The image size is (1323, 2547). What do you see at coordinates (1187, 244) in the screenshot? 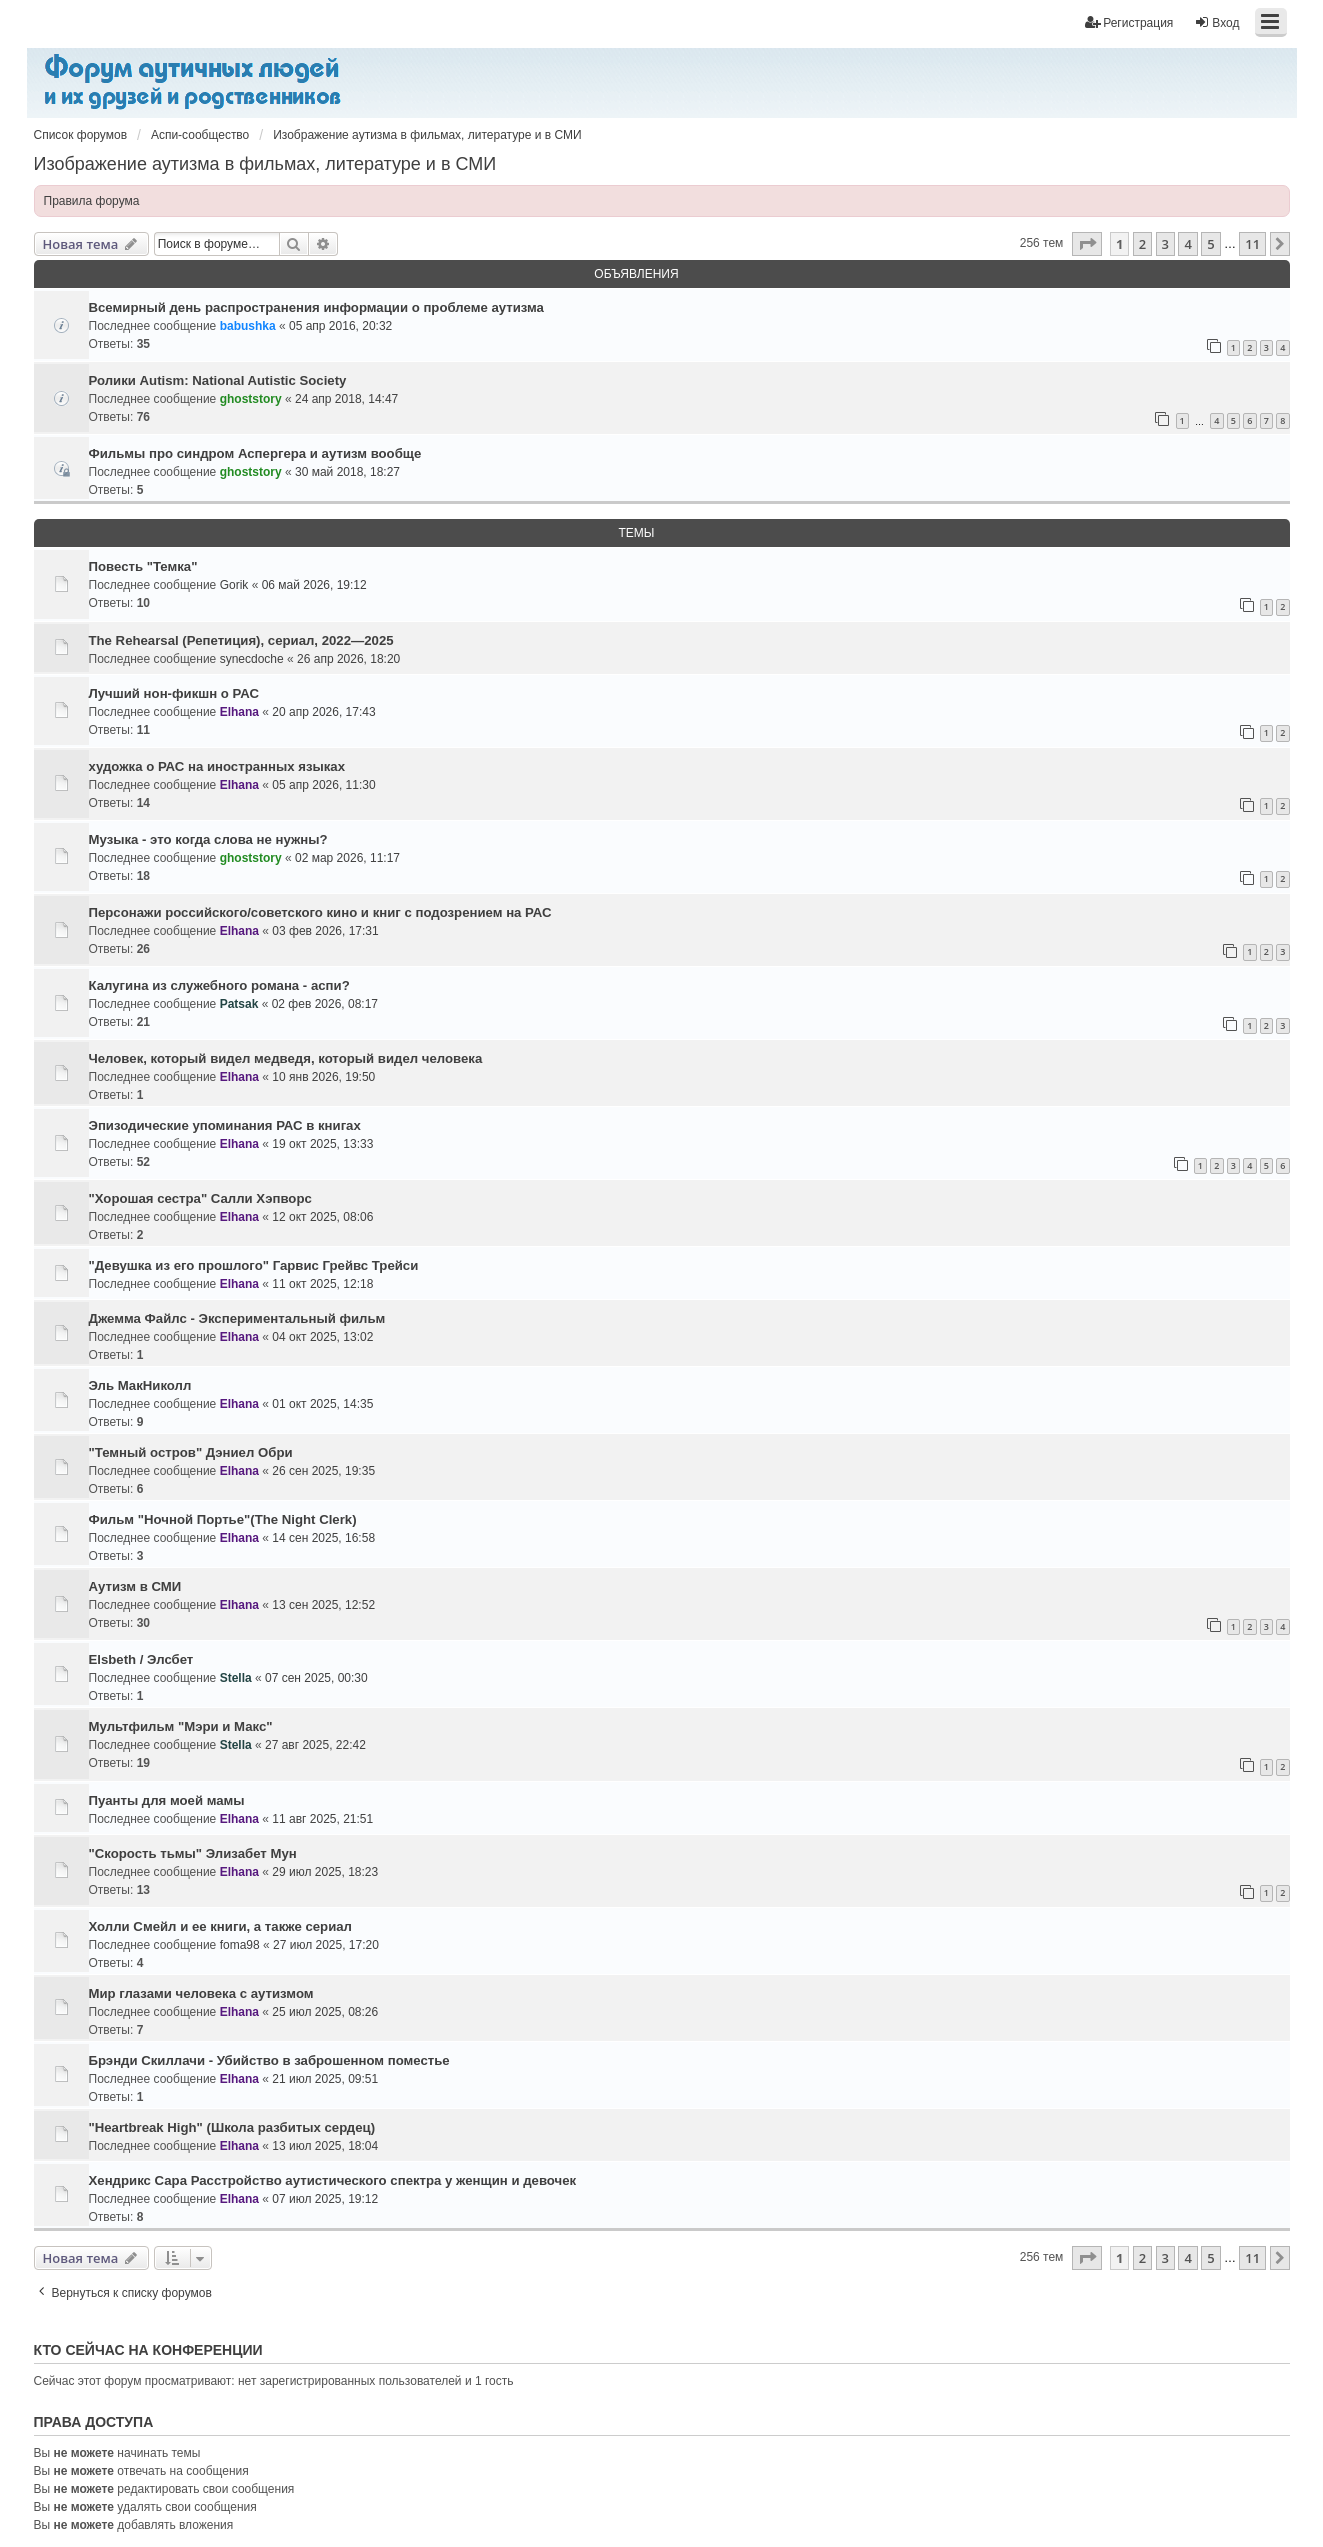
I see `4 [button]` at bounding box center [1187, 244].